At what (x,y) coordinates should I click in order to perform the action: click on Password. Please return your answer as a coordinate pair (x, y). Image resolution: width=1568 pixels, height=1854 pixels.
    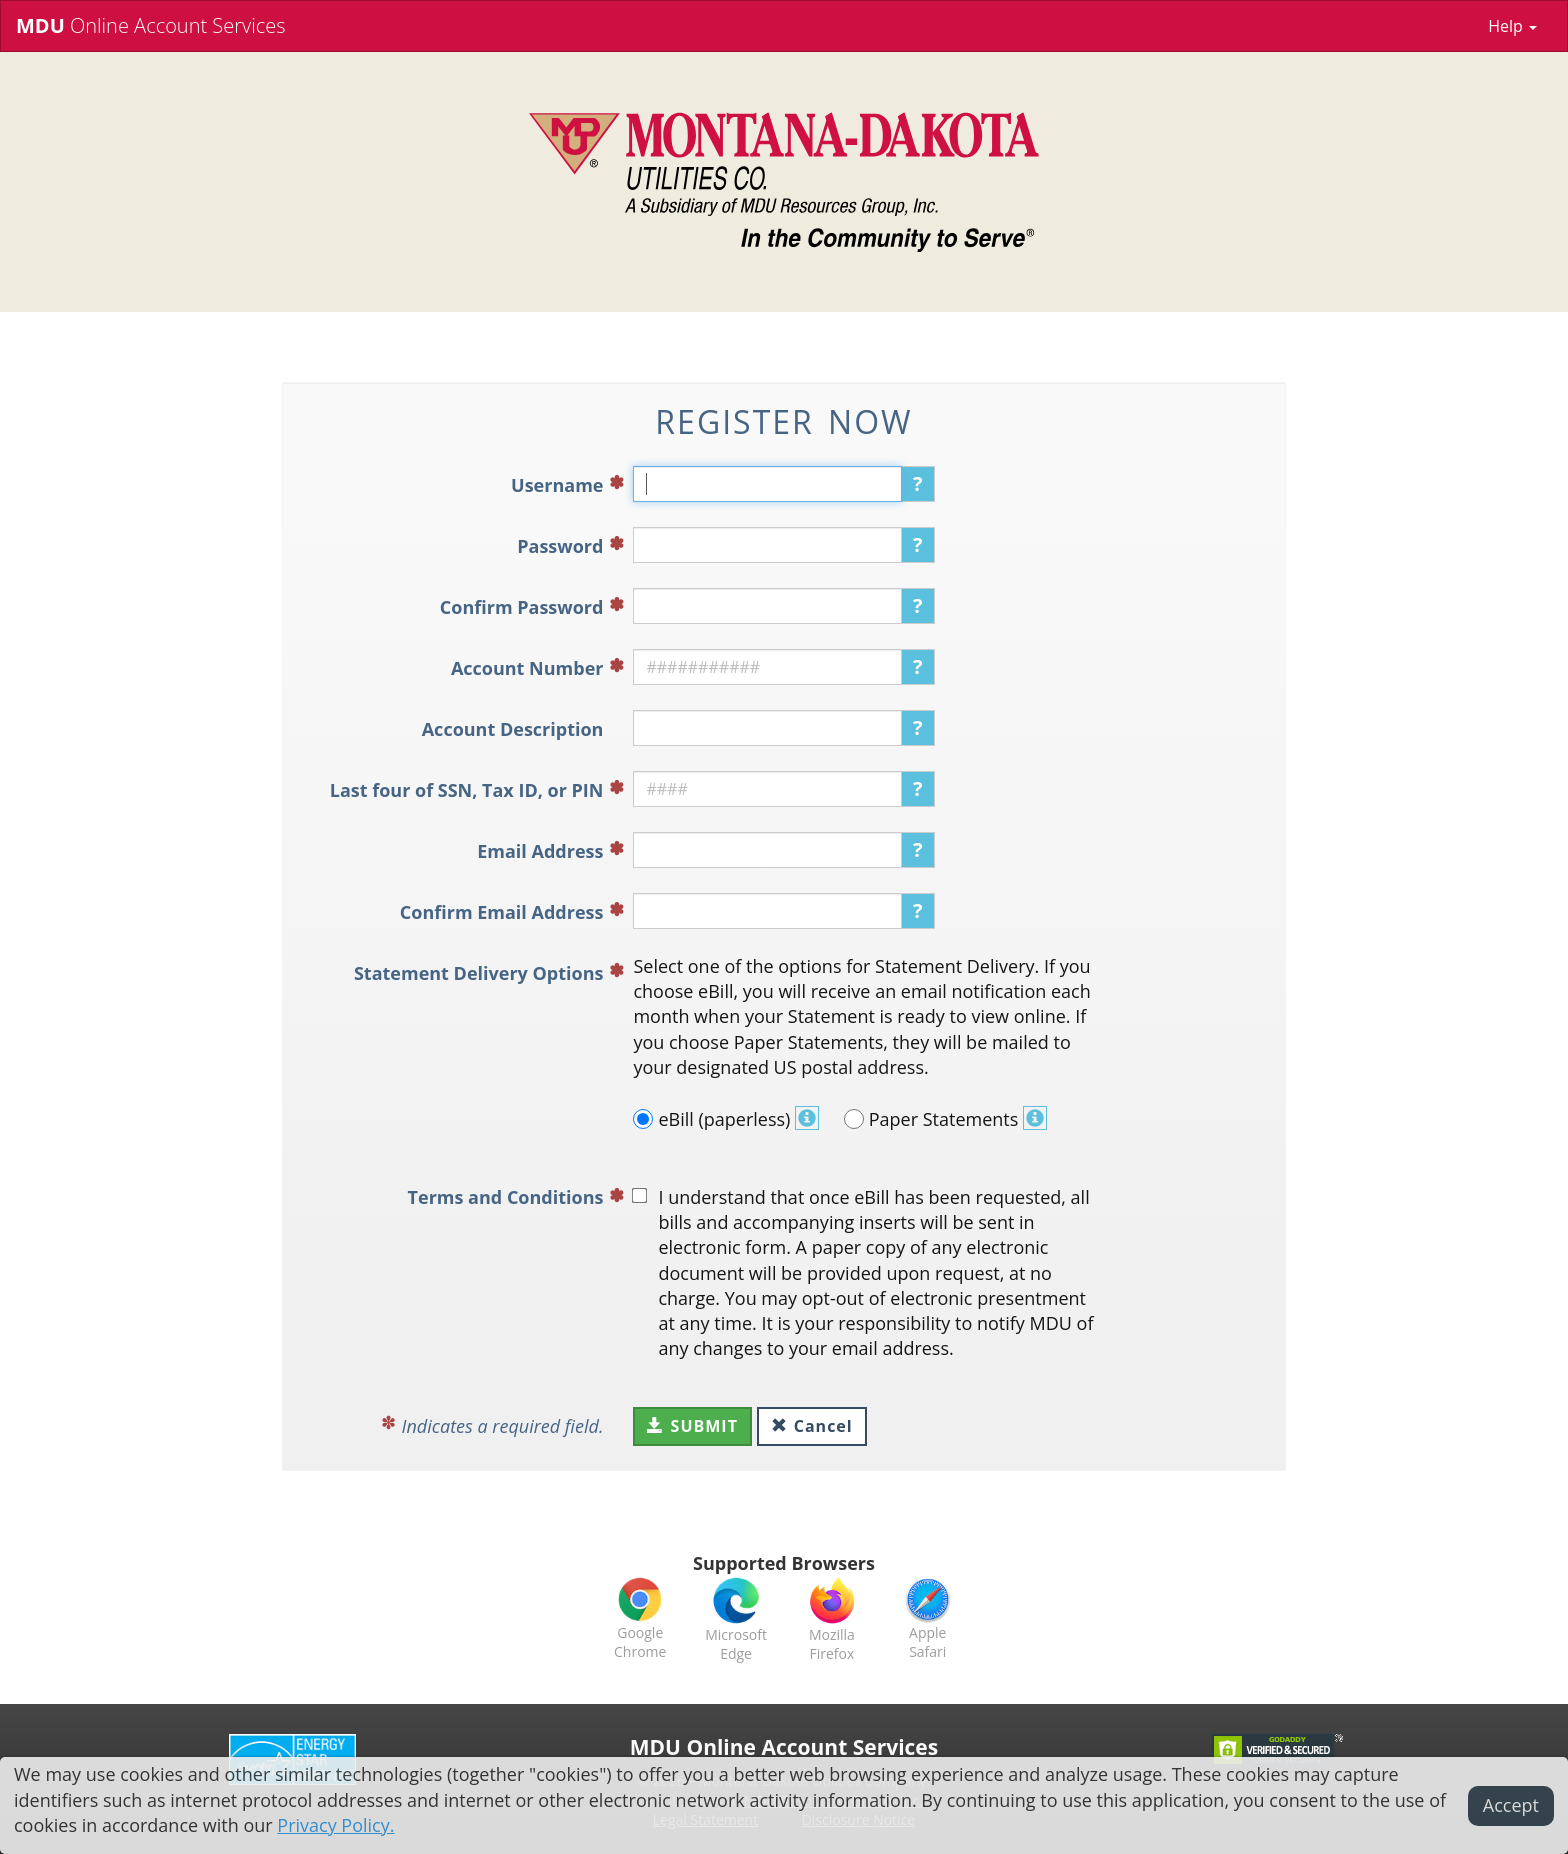
    Looking at the image, I should click on (560, 546).